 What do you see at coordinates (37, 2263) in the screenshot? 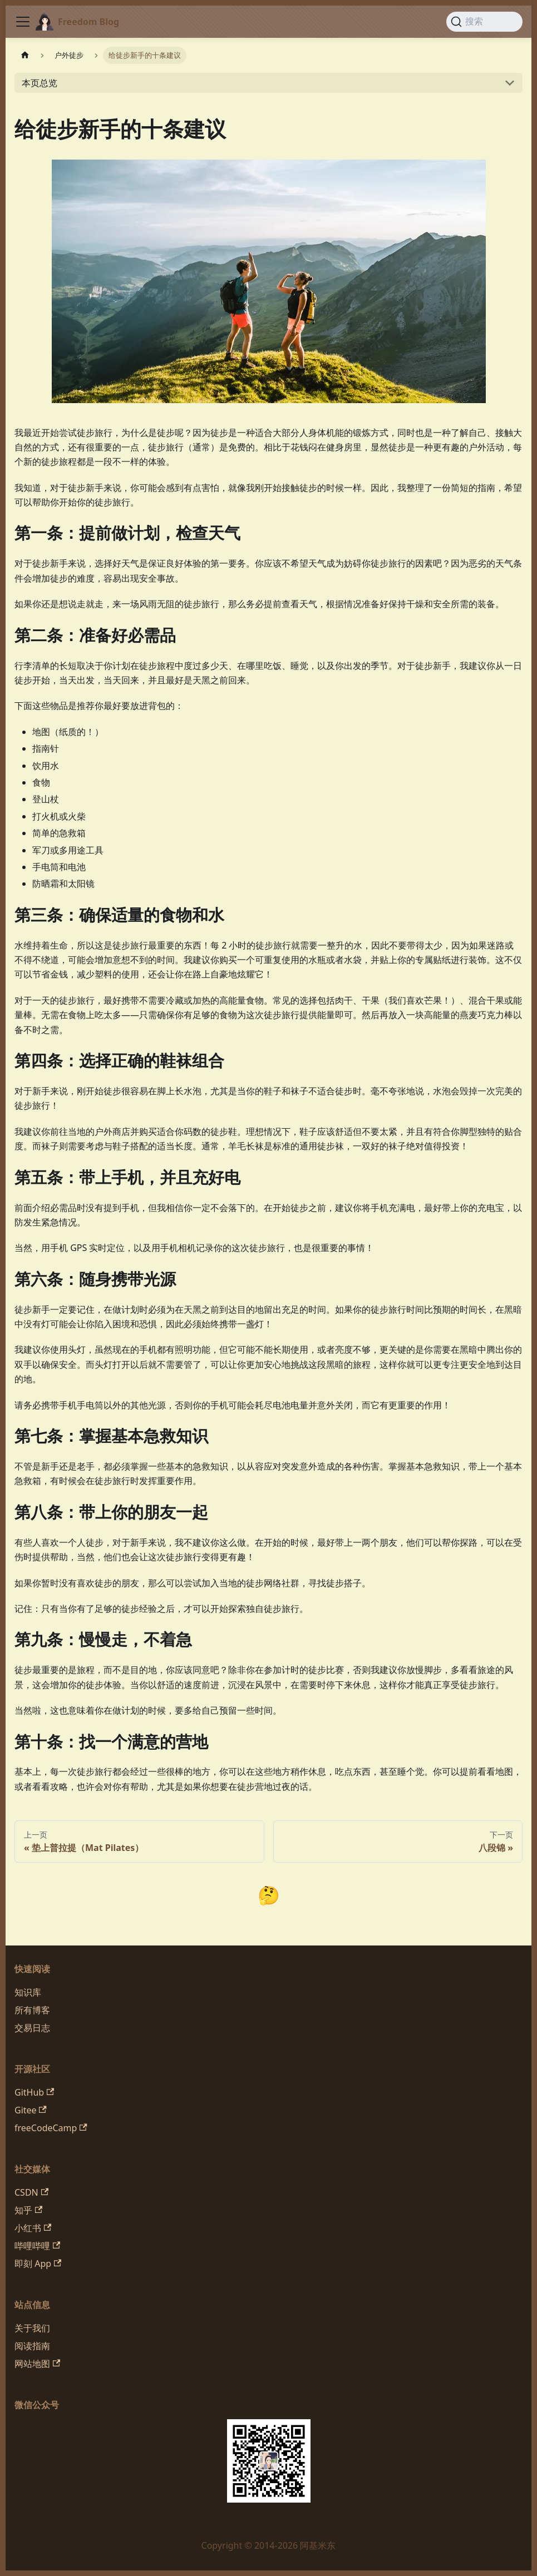
I see `即刻 App` at bounding box center [37, 2263].